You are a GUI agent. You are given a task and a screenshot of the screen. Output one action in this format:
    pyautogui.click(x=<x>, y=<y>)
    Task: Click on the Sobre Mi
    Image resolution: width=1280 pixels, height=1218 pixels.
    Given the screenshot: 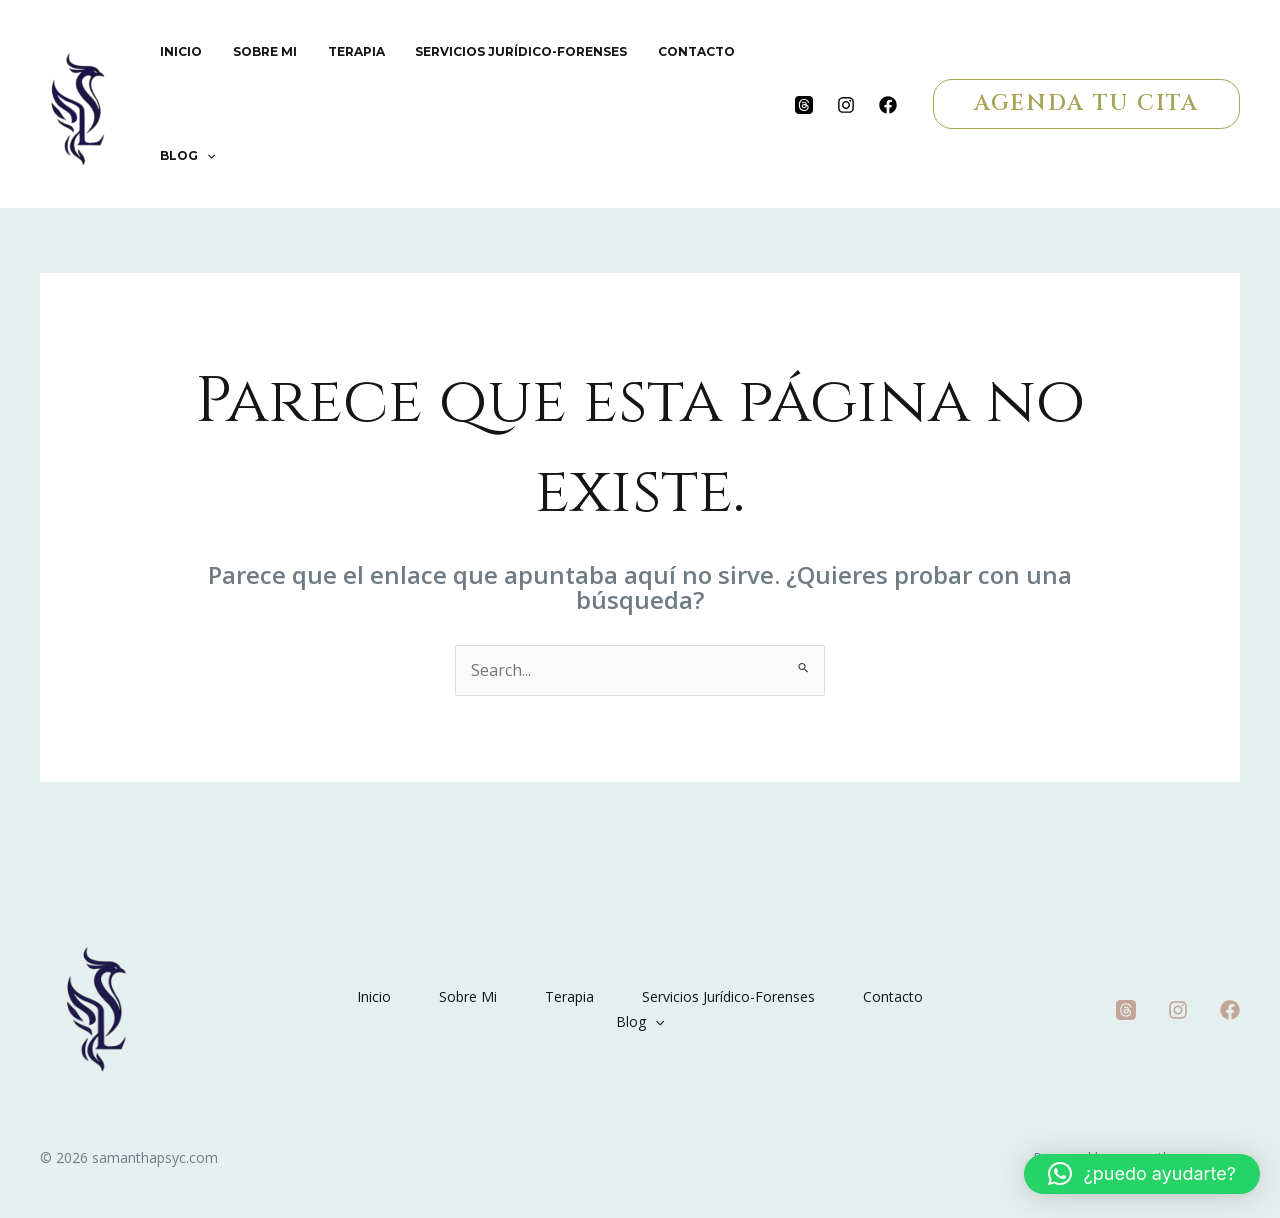 What is the action you would take?
    pyautogui.click(x=255, y=51)
    